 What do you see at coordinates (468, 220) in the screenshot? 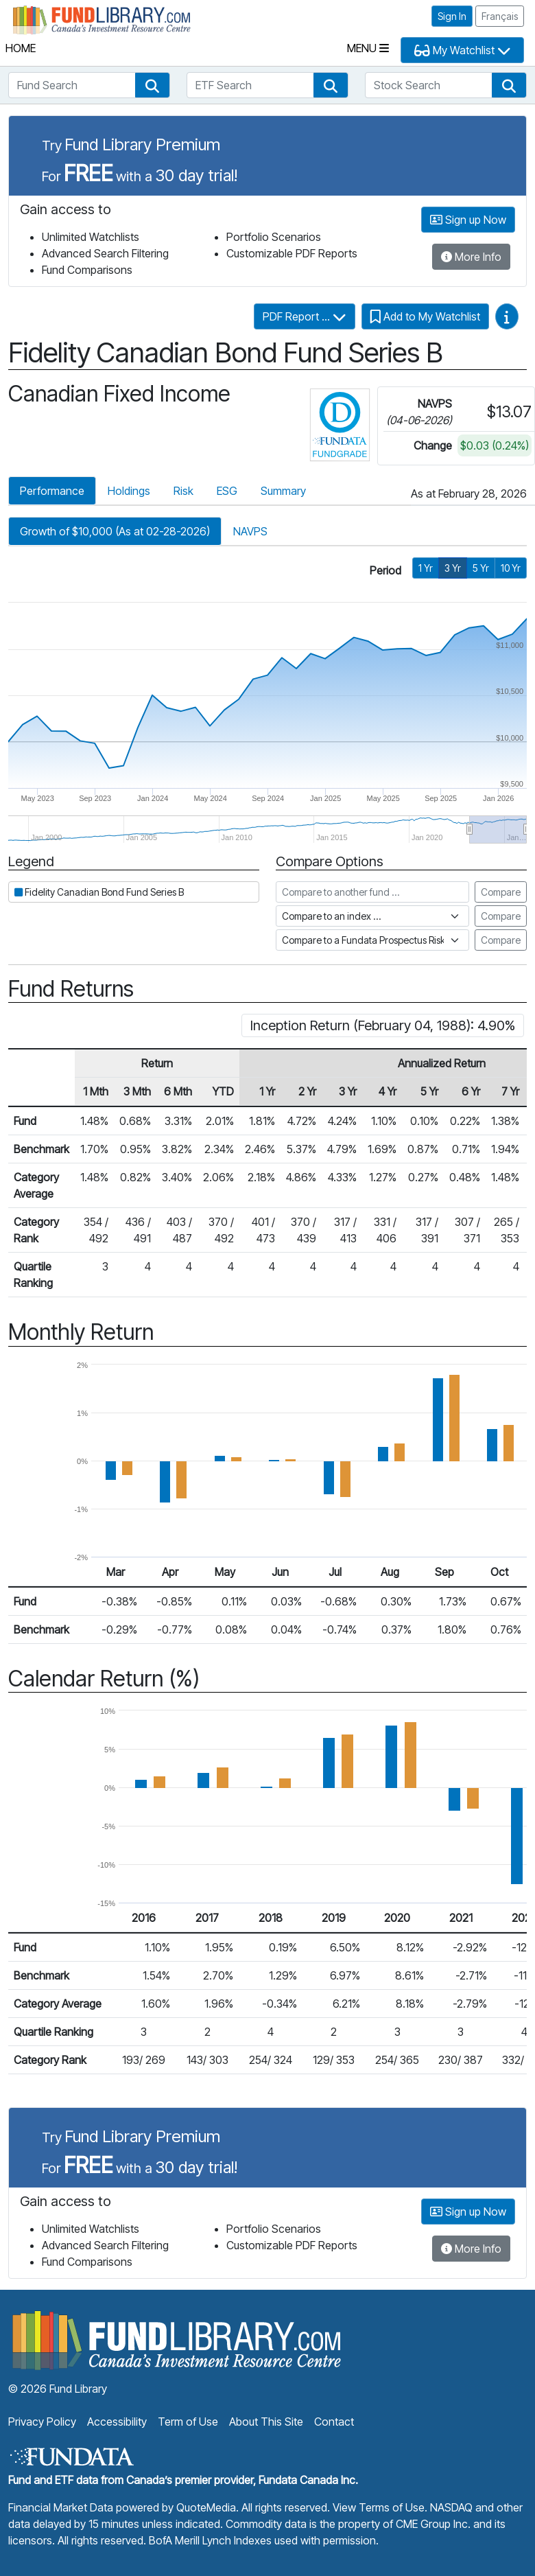
I see `Sign up Now` at bounding box center [468, 220].